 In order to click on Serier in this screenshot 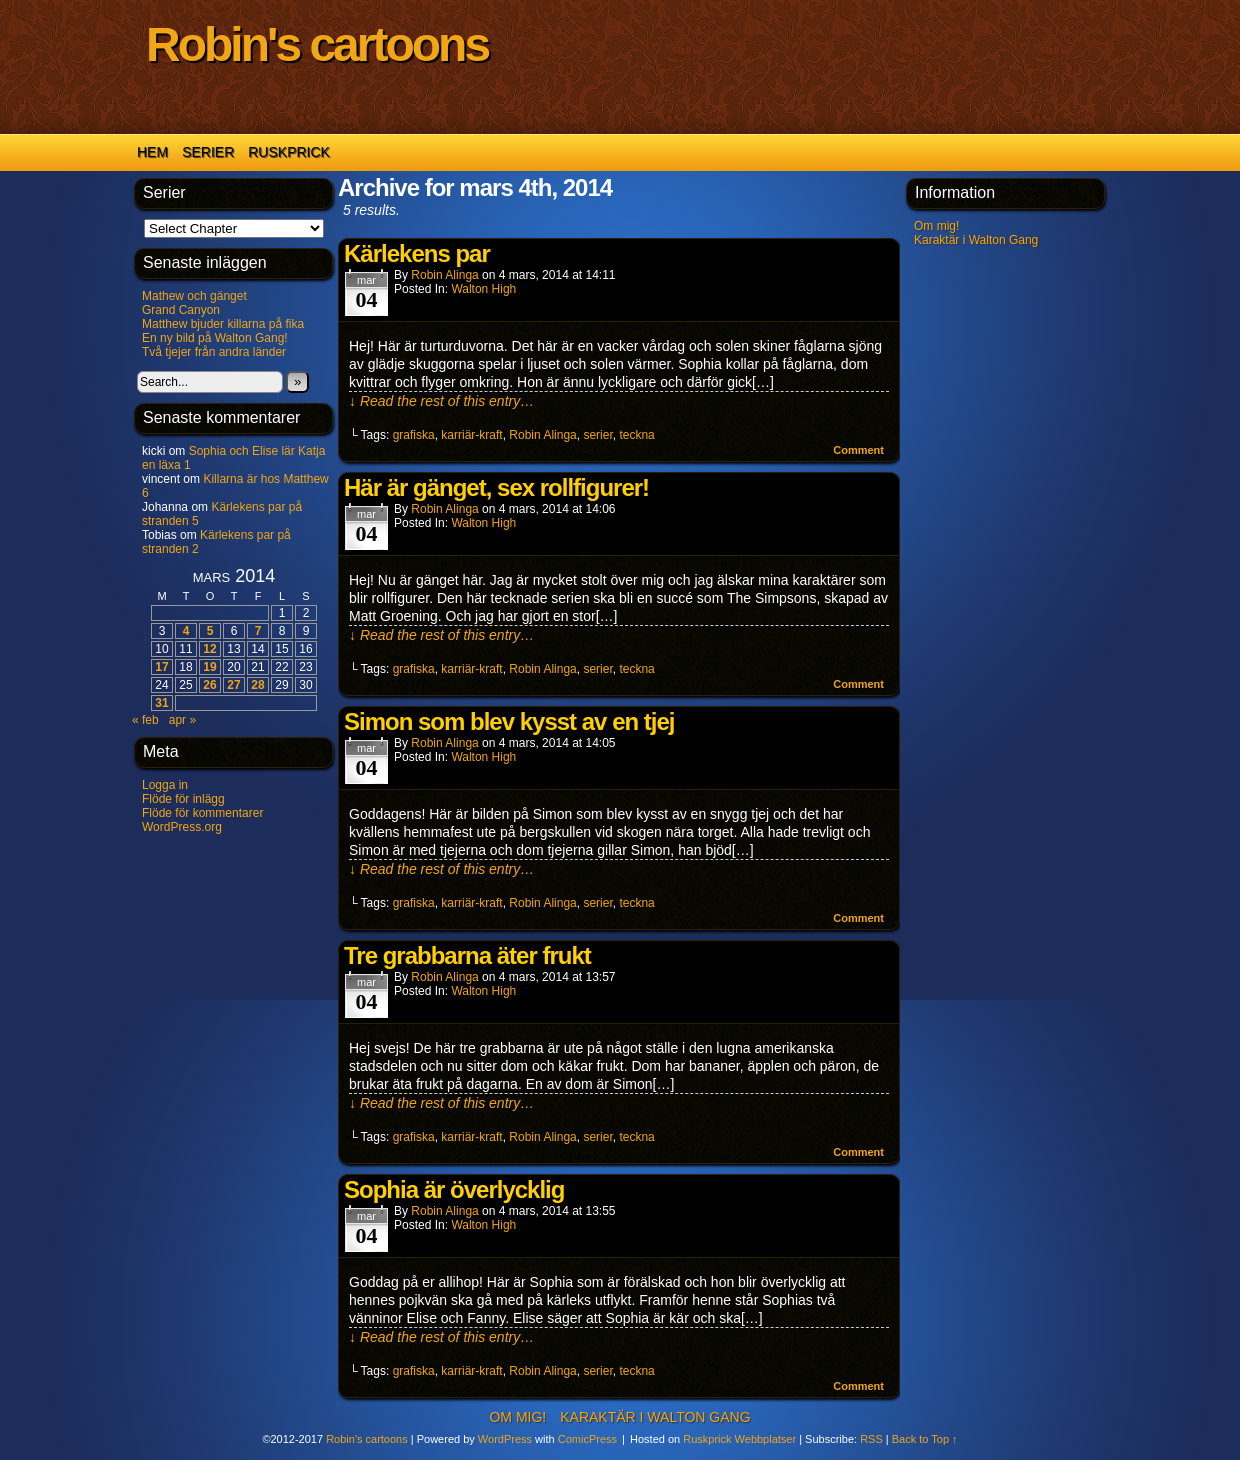, I will do `click(208, 152)`.